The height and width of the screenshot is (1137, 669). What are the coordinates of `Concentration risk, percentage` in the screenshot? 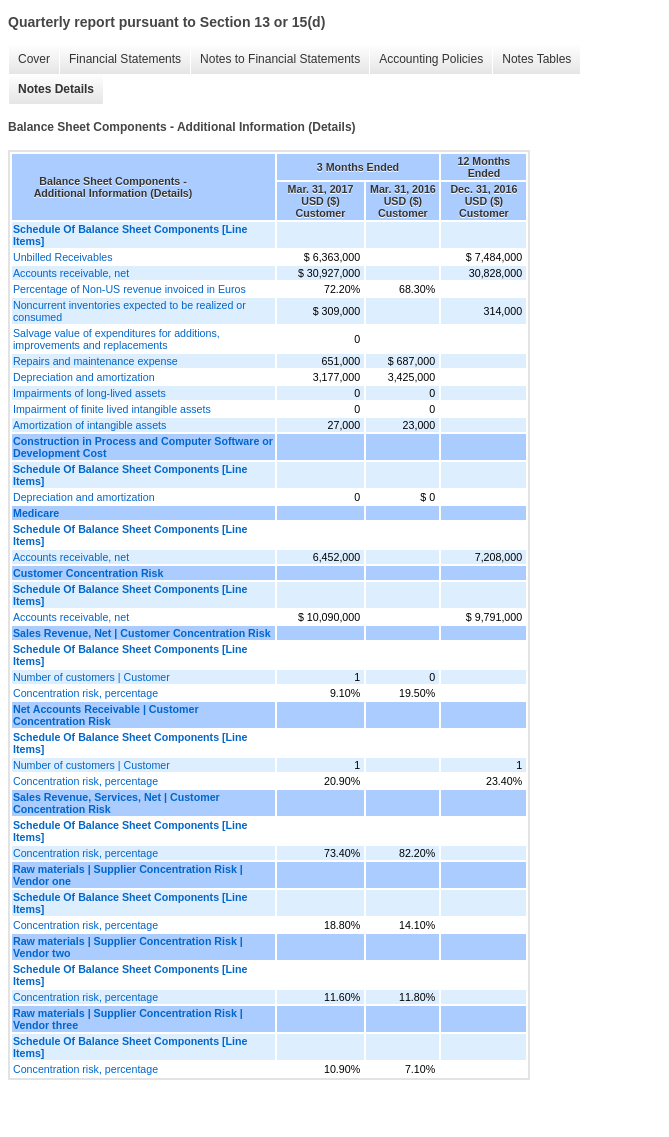 It's located at (85, 693).